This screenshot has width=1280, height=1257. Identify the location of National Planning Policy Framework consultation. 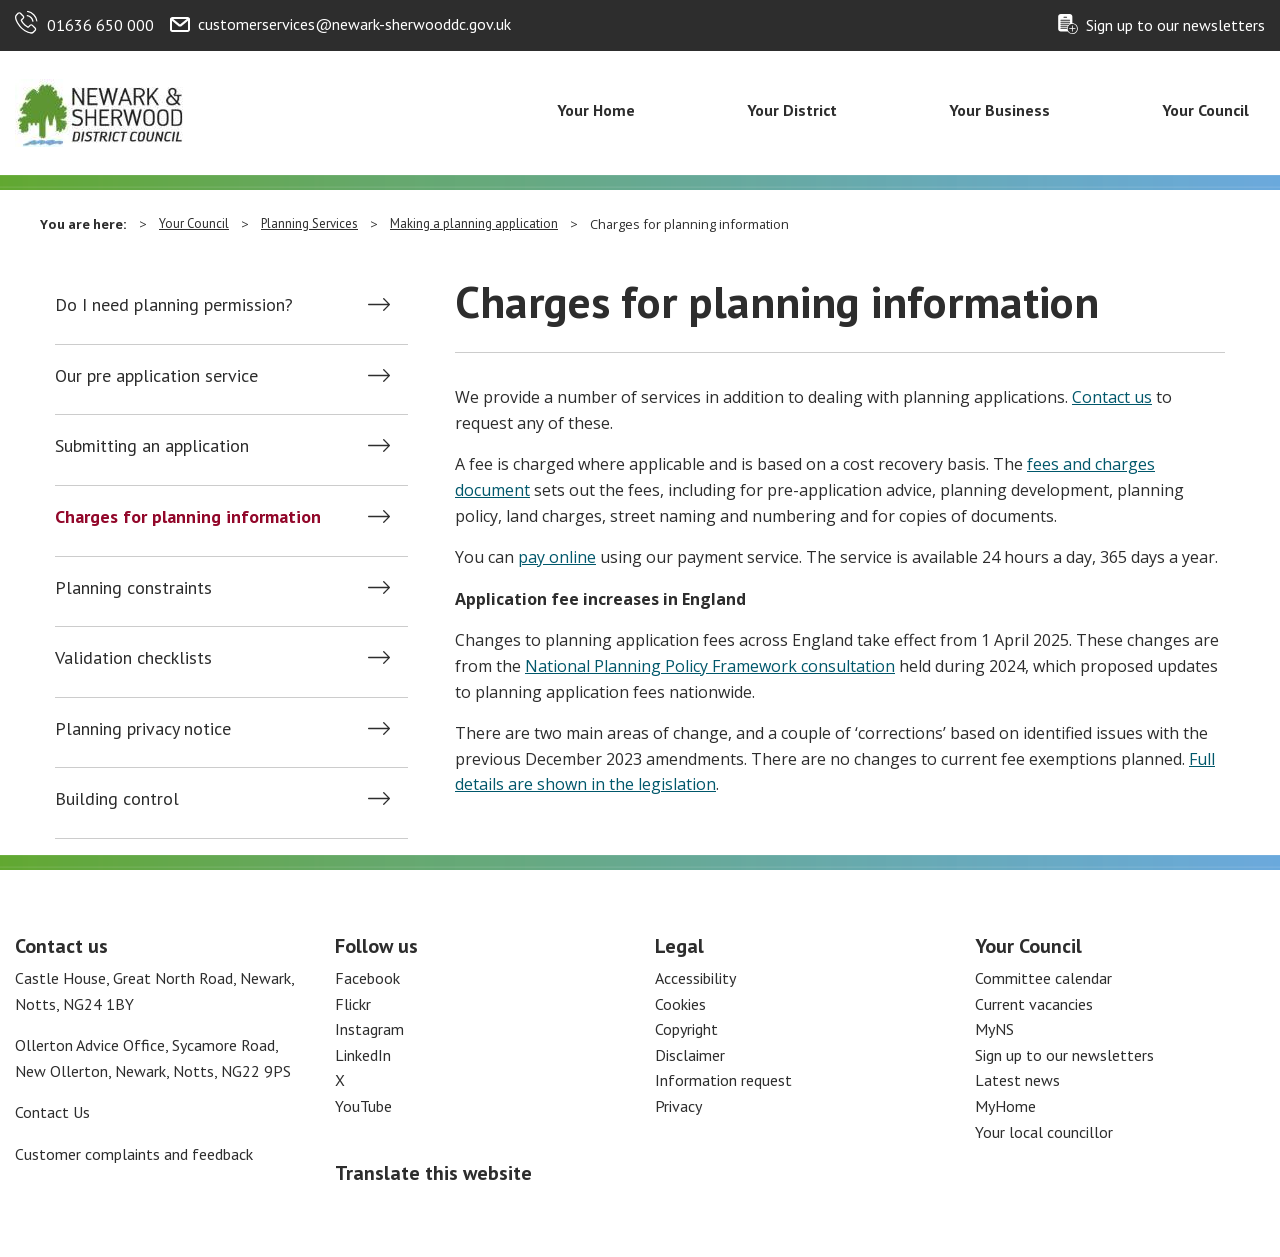
(710, 666).